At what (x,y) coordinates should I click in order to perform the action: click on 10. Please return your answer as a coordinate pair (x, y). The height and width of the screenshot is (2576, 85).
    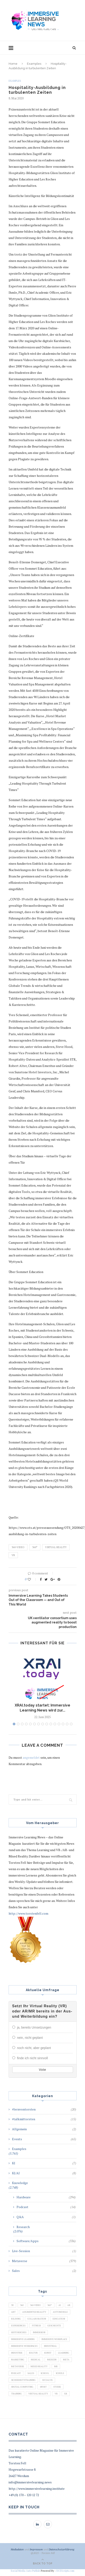
    Looking at the image, I should click on (50, 1724).